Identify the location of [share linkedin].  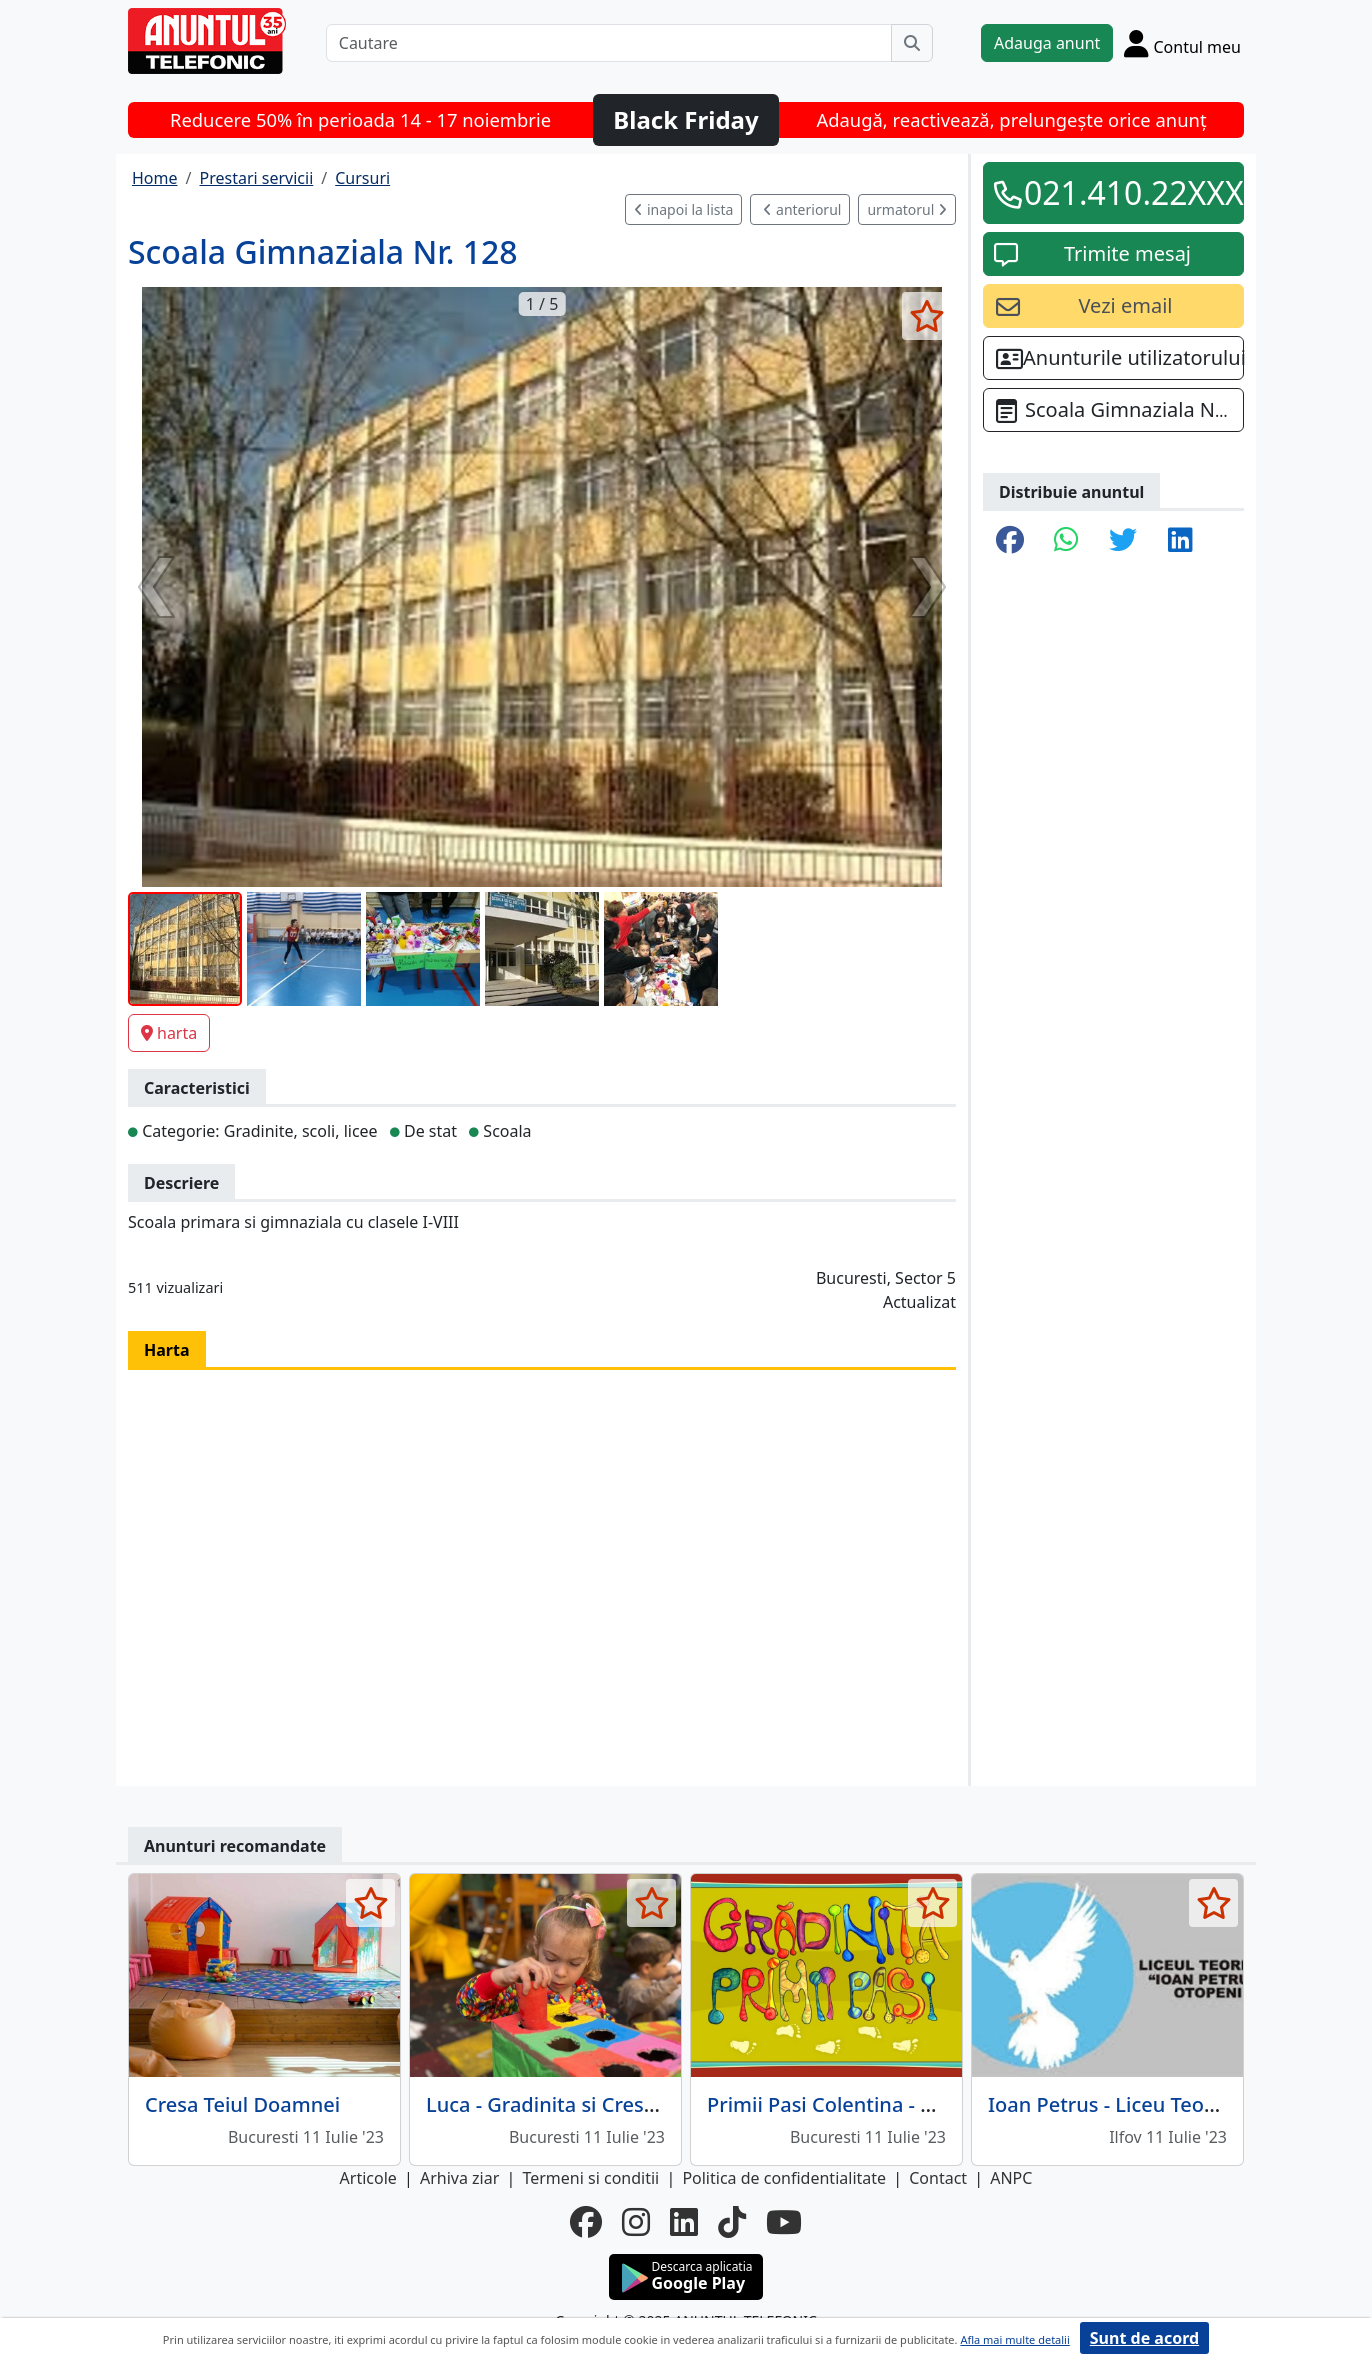
(1180, 541).